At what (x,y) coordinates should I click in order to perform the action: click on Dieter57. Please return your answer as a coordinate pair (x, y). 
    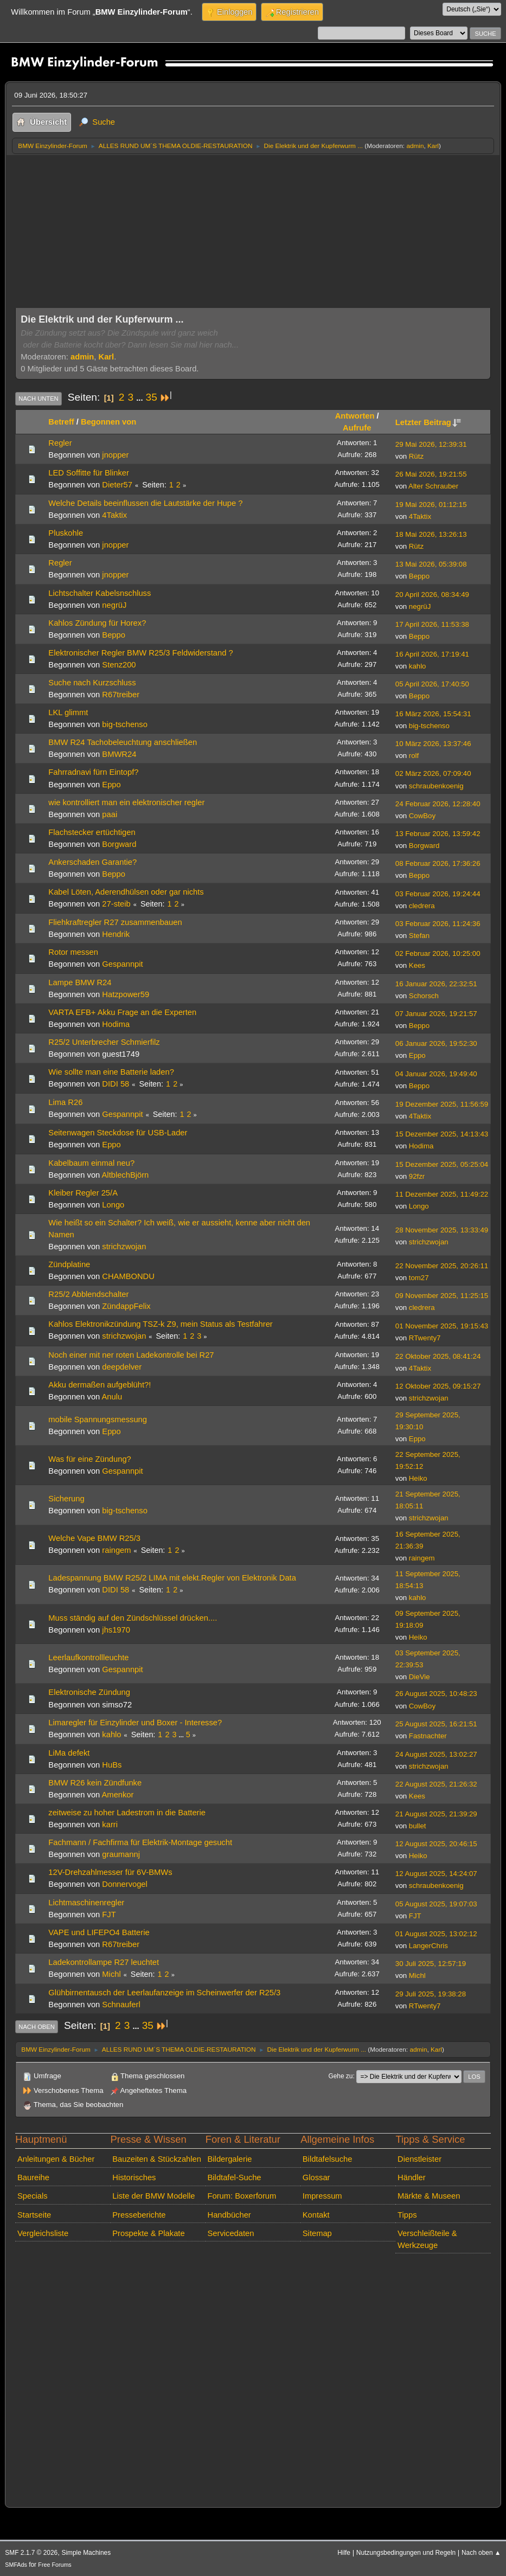
    Looking at the image, I should click on (117, 484).